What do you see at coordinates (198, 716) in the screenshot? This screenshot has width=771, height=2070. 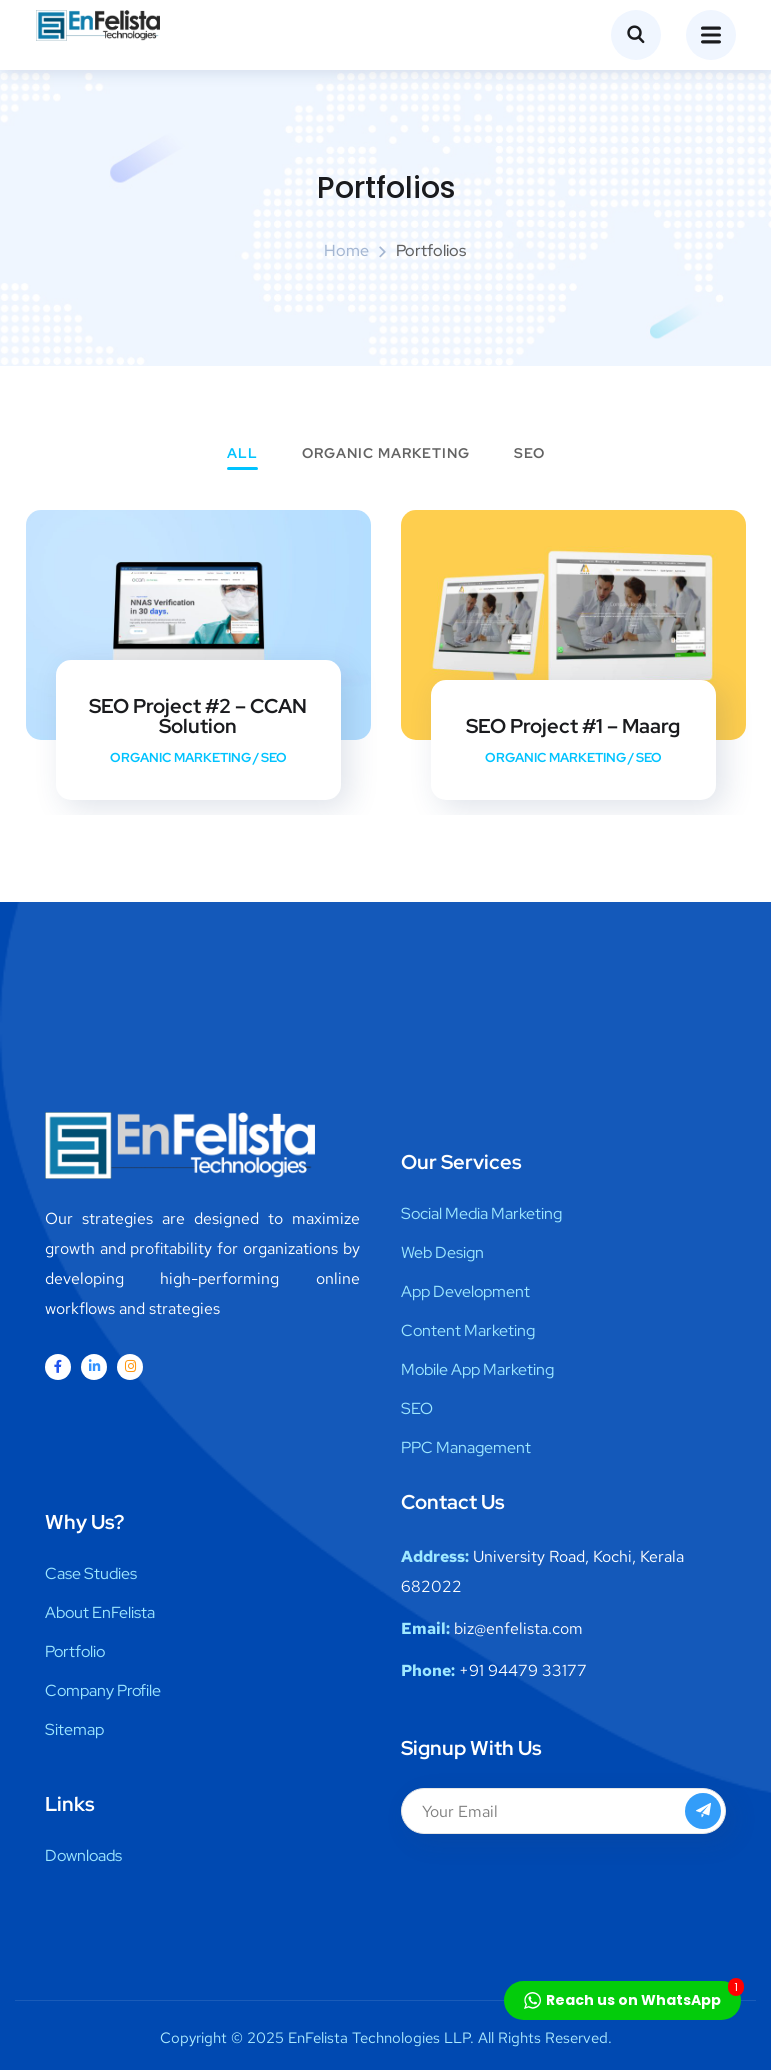 I see `SEO Project #2 – CCAN Solution` at bounding box center [198, 716].